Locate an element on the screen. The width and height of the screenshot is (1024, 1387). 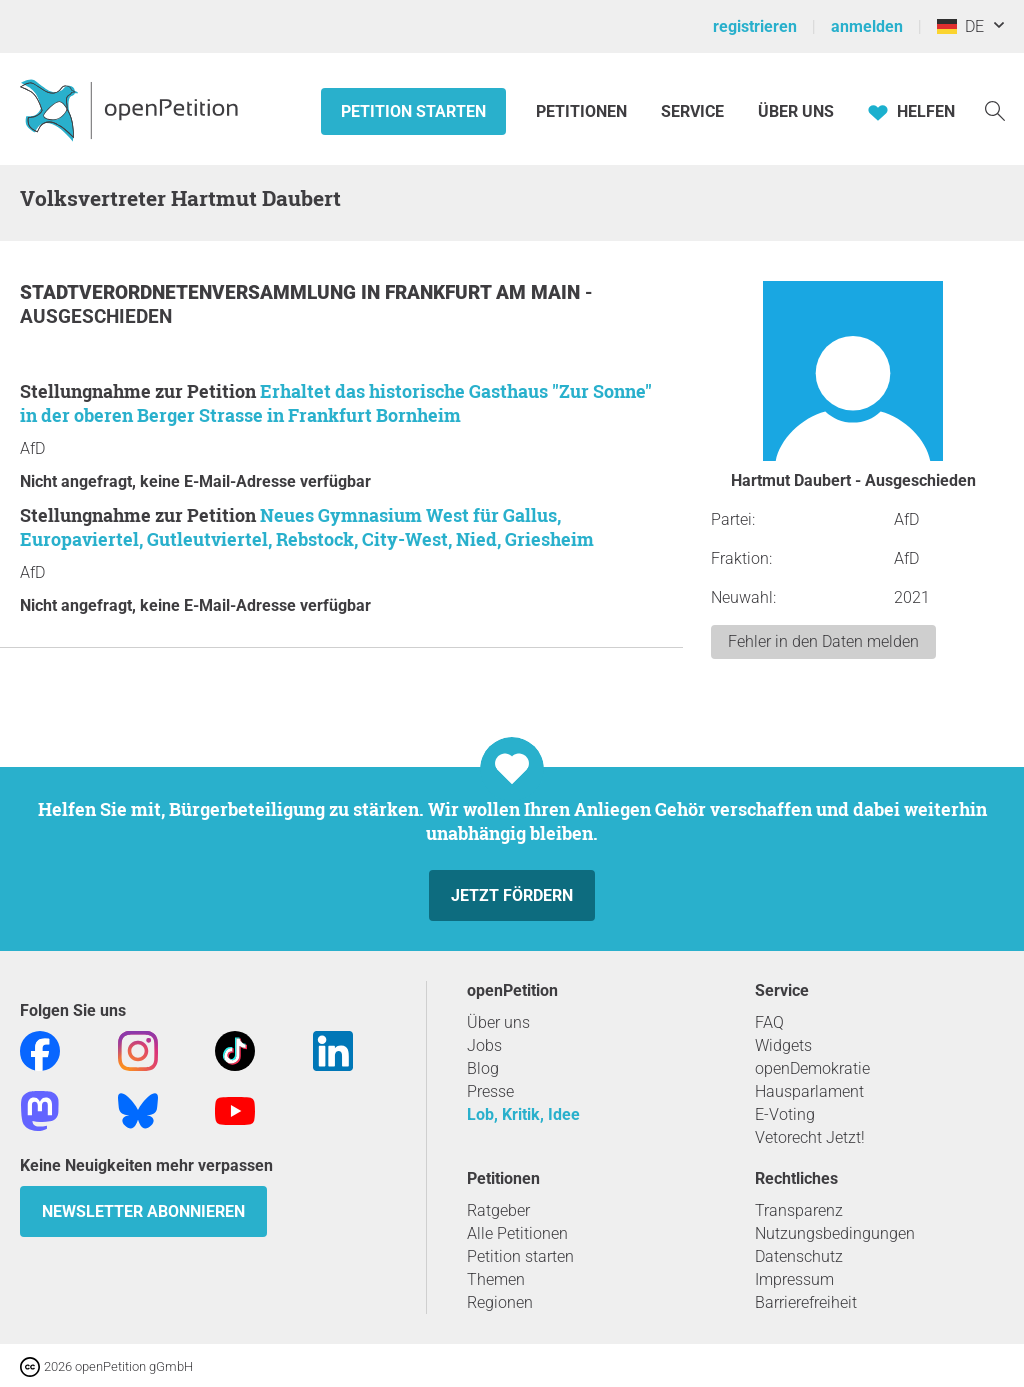
Lob, Kritik, Idee is located at coordinates (523, 1114).